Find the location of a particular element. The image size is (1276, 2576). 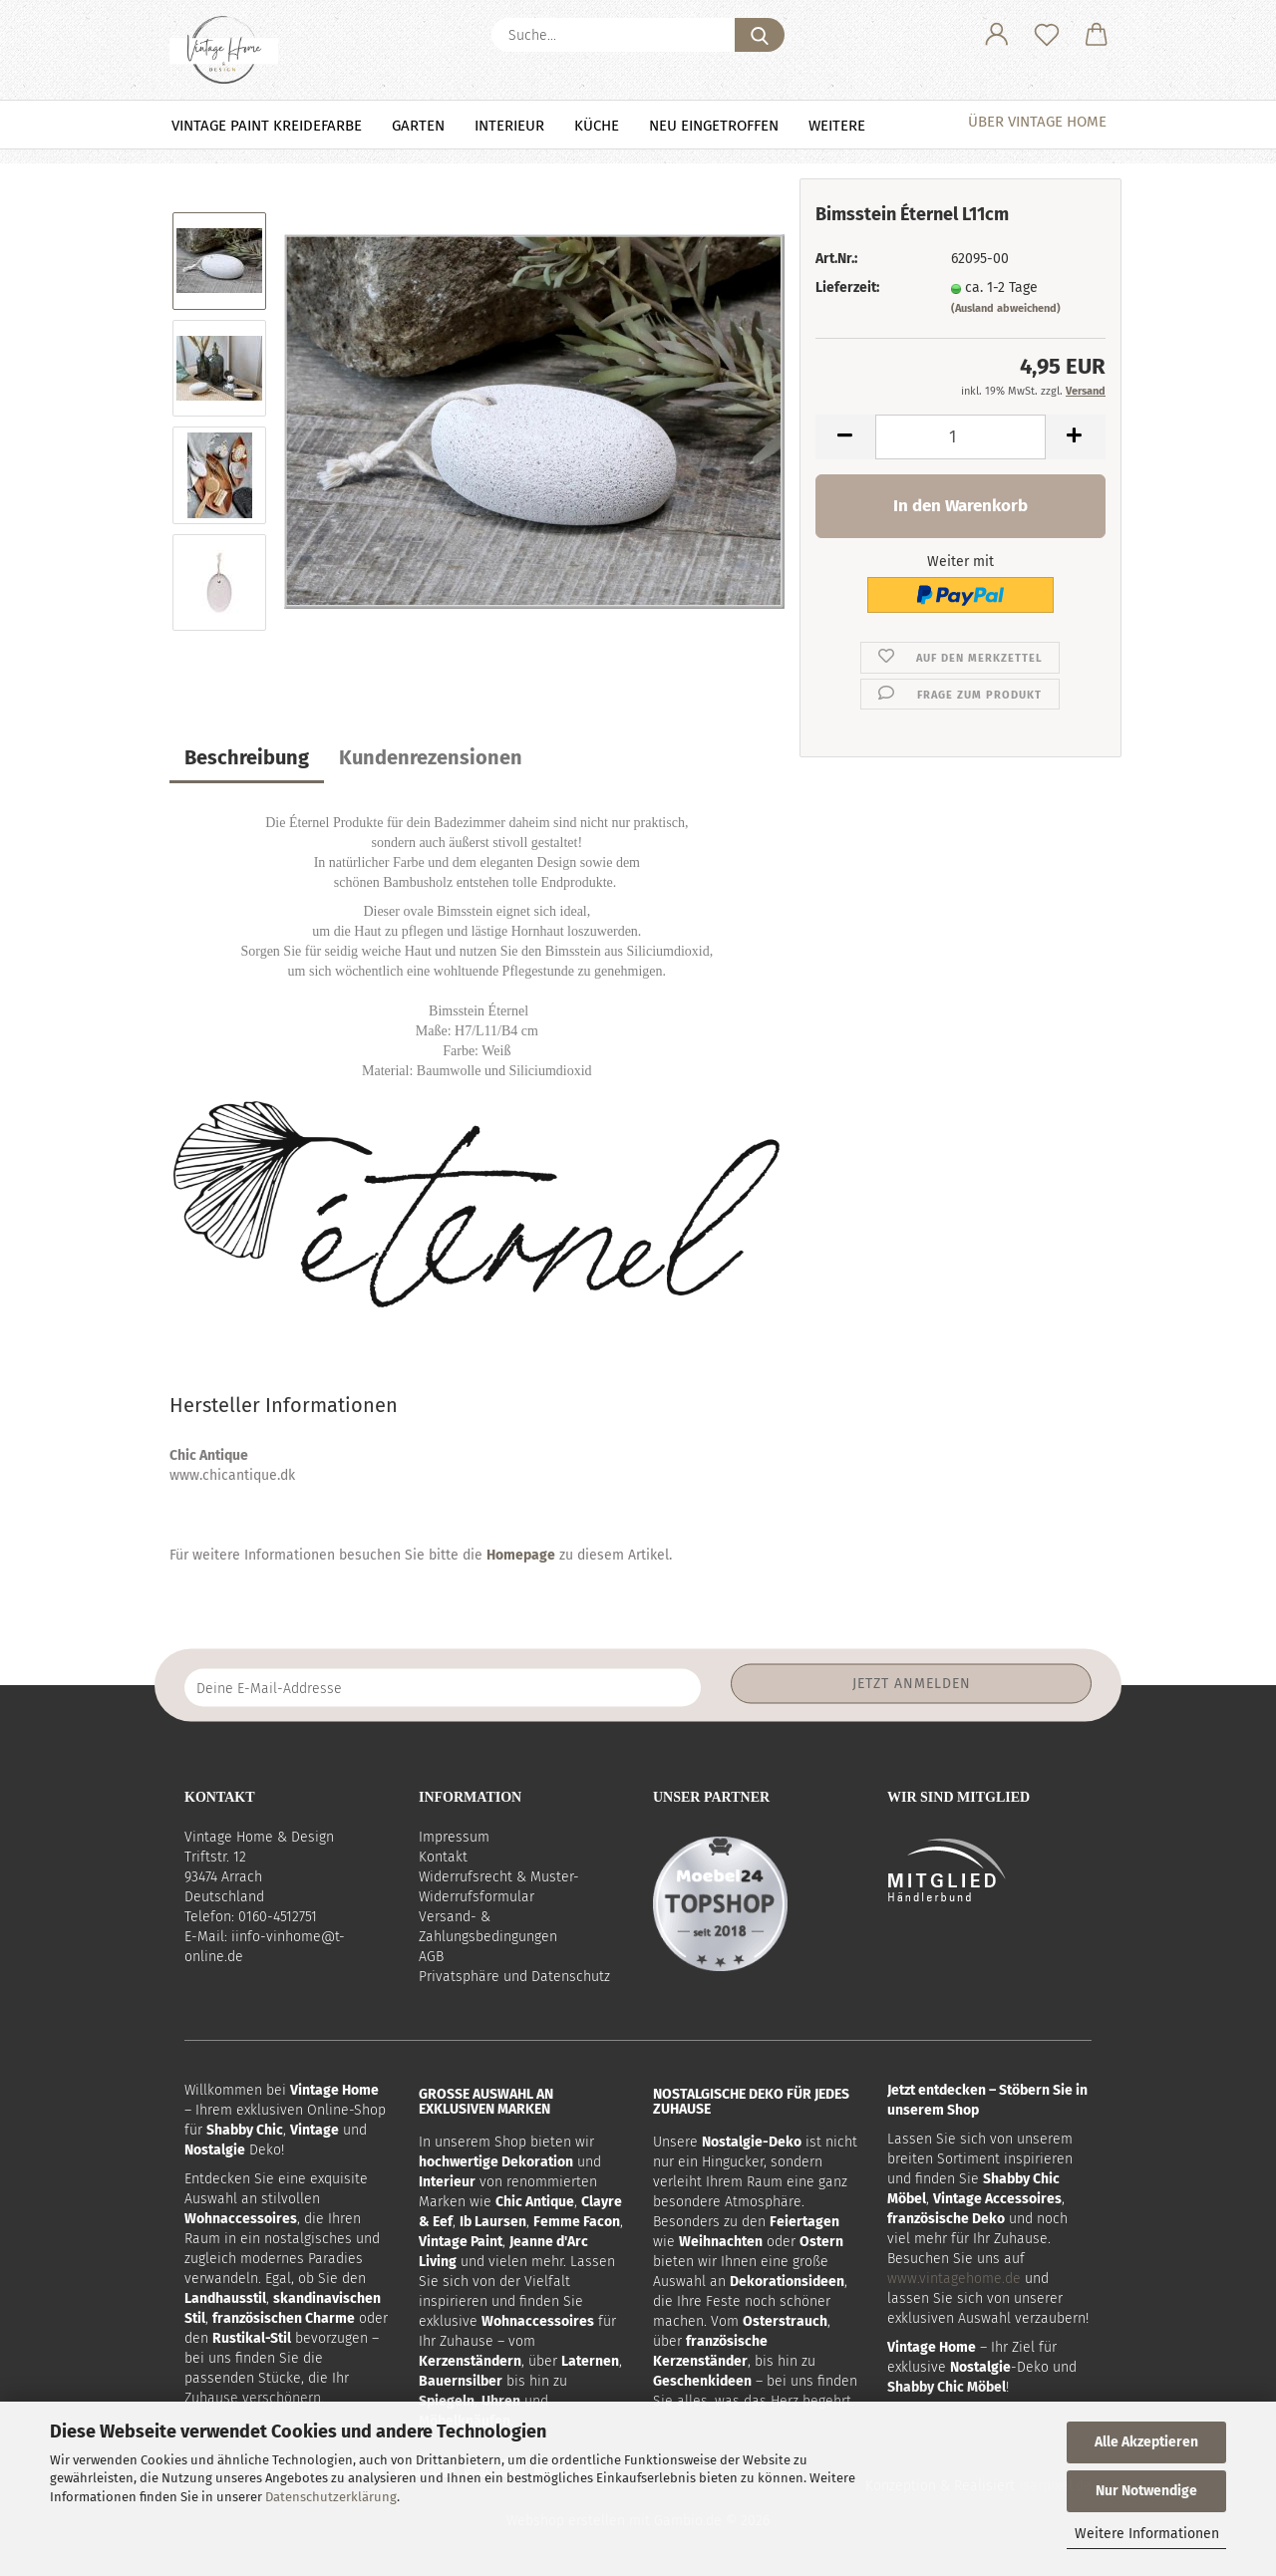

Homepage is located at coordinates (520, 1555).